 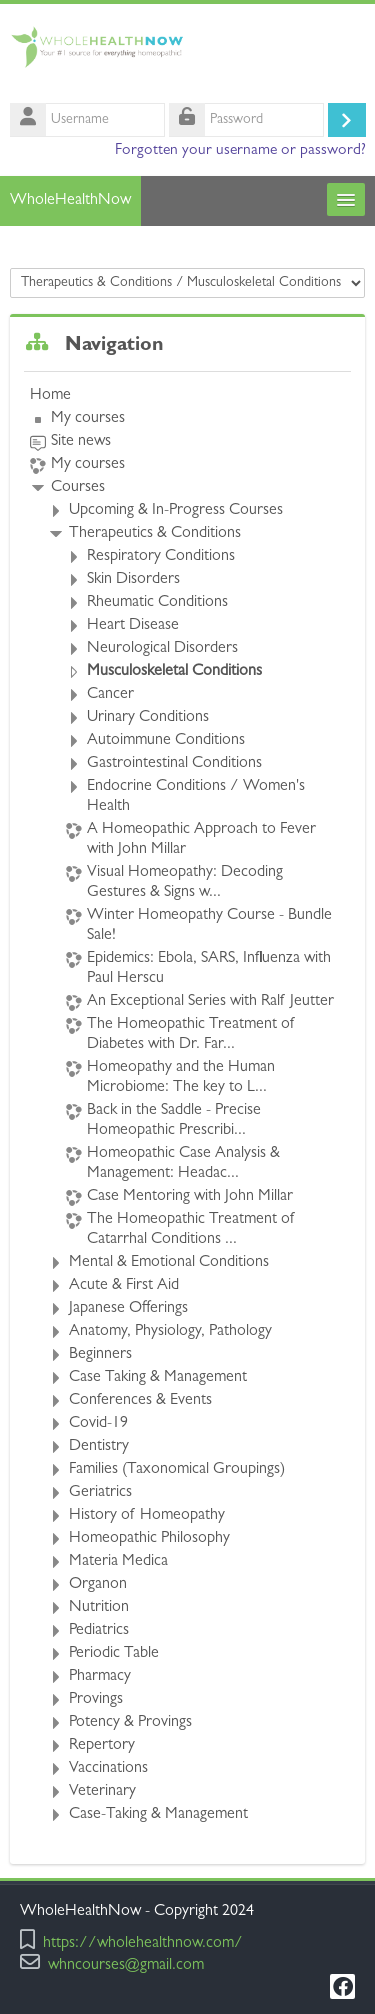 What do you see at coordinates (140, 1401) in the screenshot?
I see `Conferences & Events` at bounding box center [140, 1401].